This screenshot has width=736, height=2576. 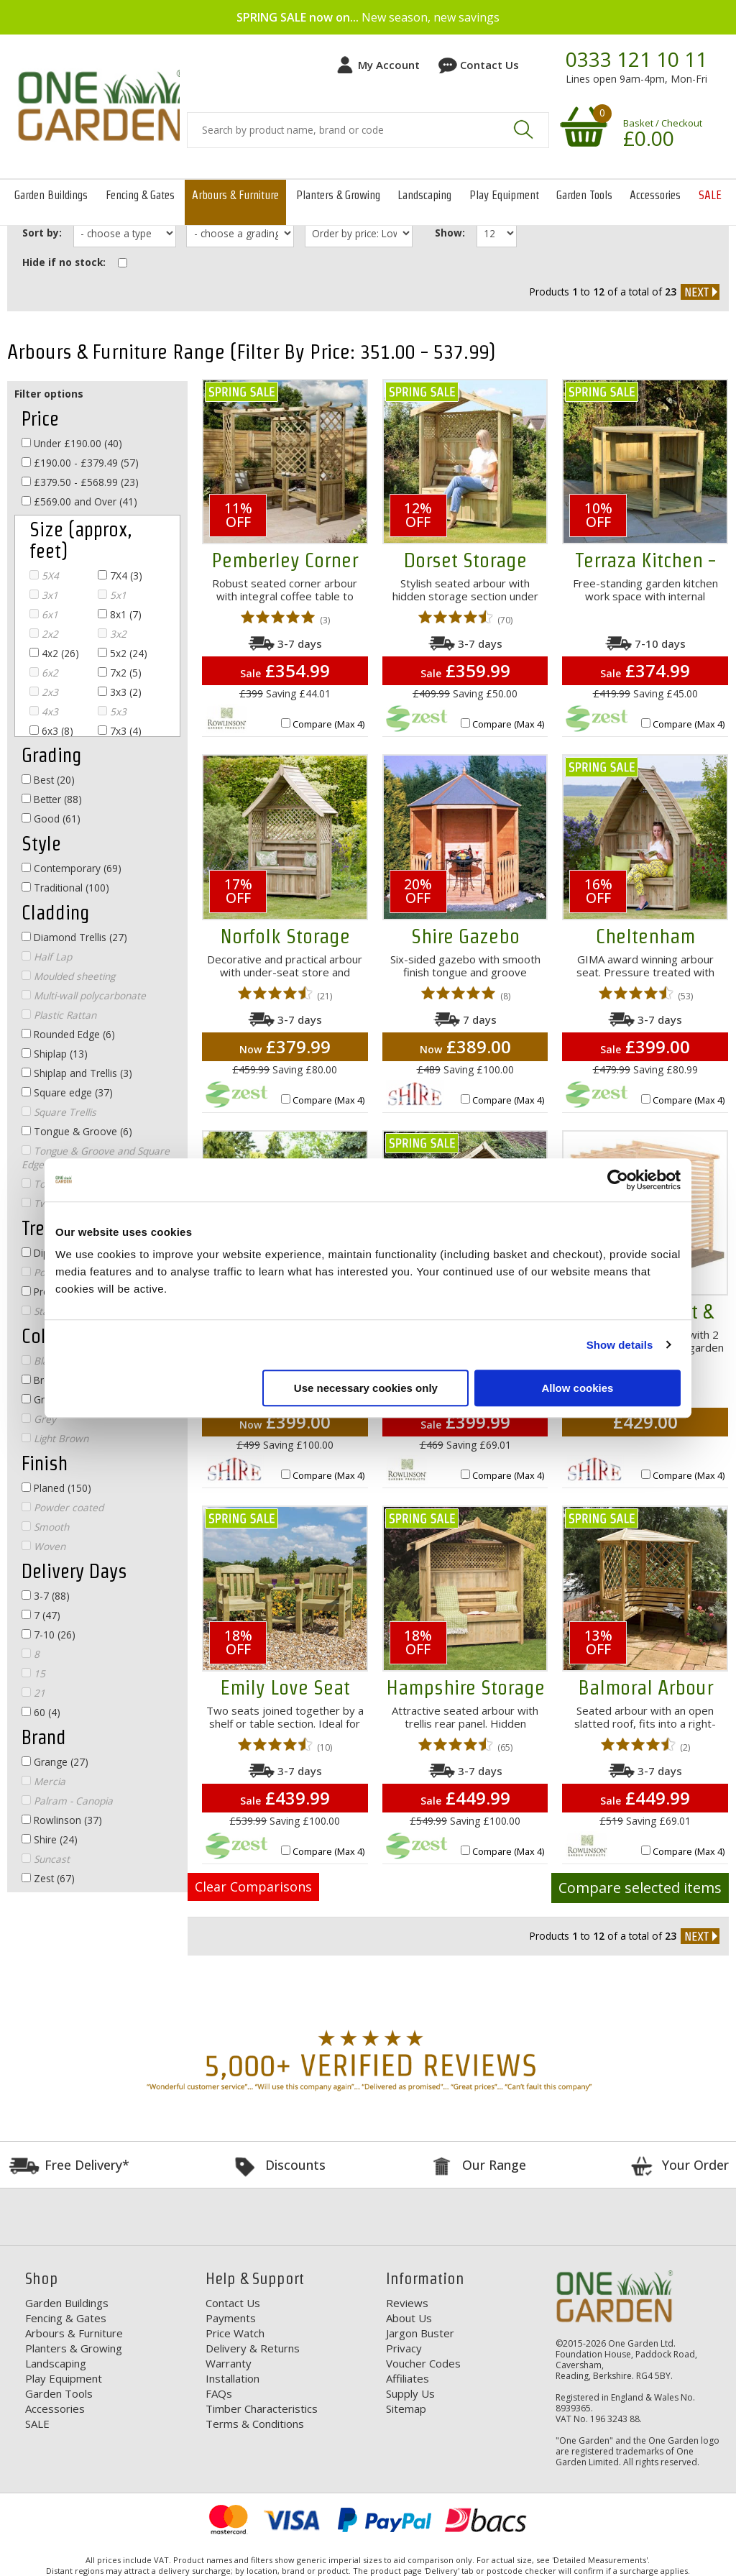 I want to click on Our Range, so click(x=494, y=2164).